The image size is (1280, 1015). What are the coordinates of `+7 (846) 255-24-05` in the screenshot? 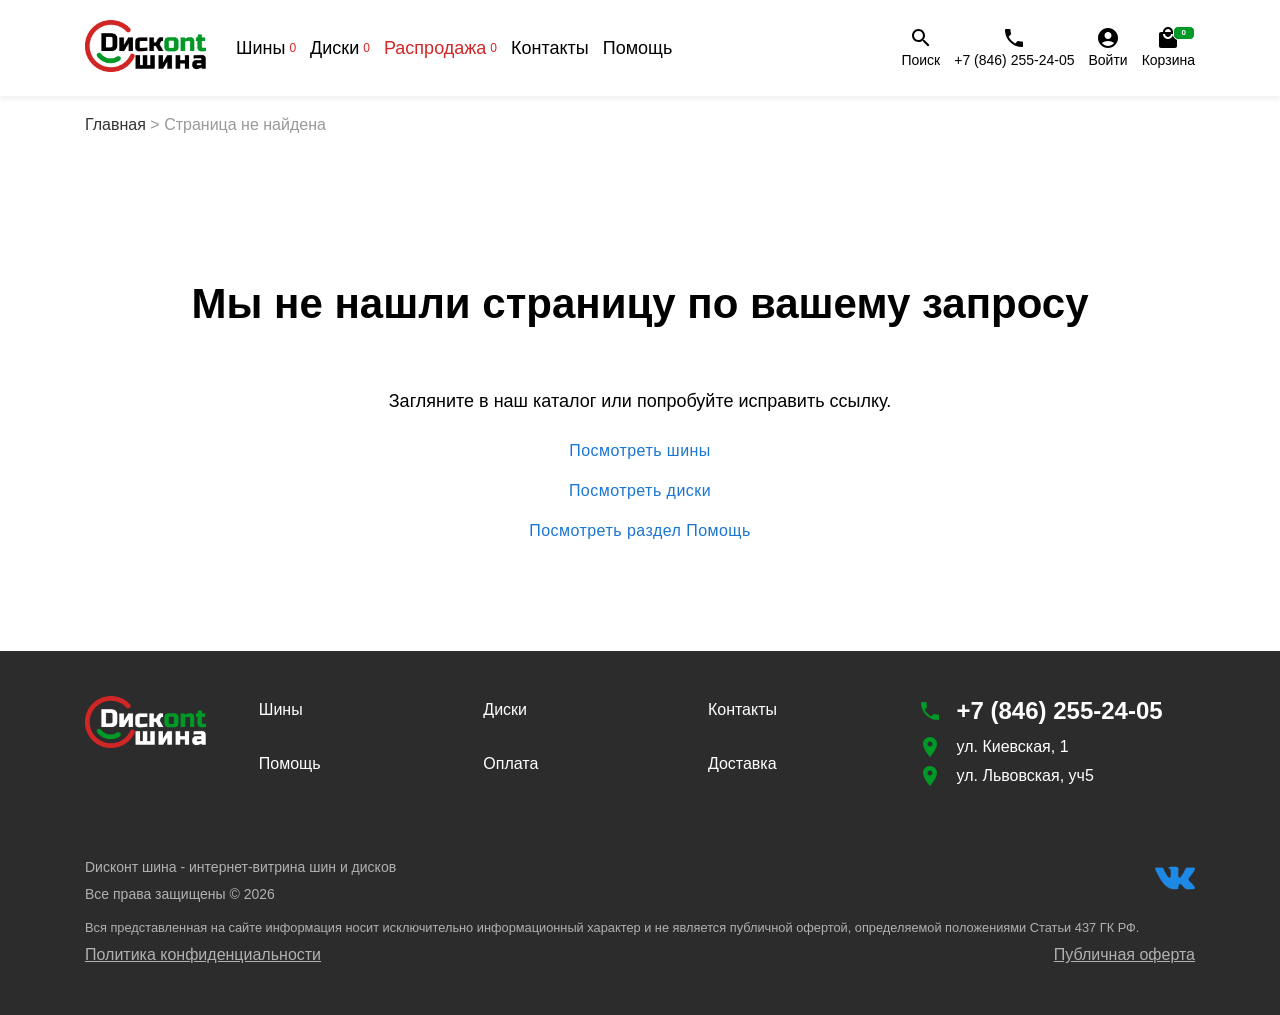 It's located at (1014, 47).